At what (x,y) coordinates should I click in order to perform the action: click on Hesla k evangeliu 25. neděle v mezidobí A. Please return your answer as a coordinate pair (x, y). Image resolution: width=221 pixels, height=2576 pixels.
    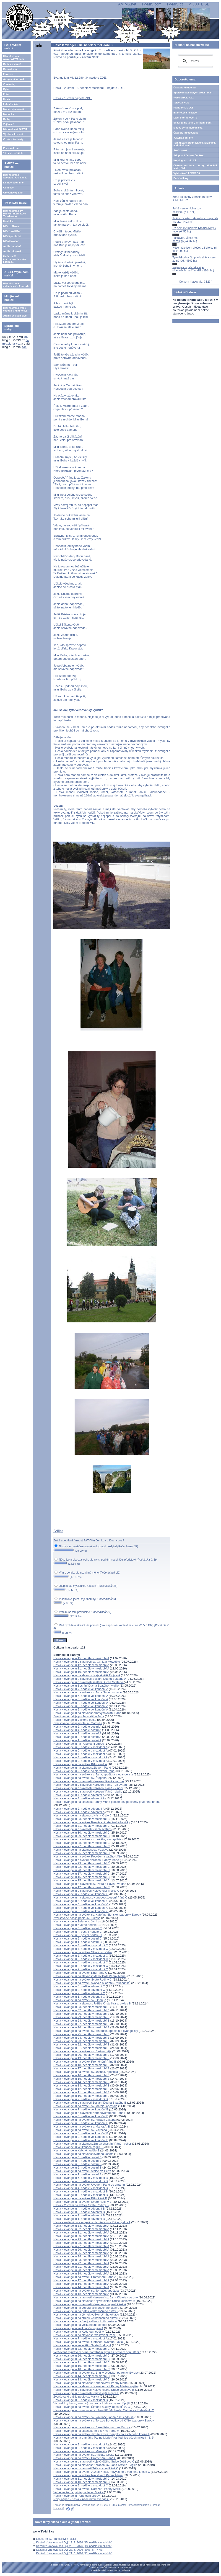
    Looking at the image, I should click on (81, 2253).